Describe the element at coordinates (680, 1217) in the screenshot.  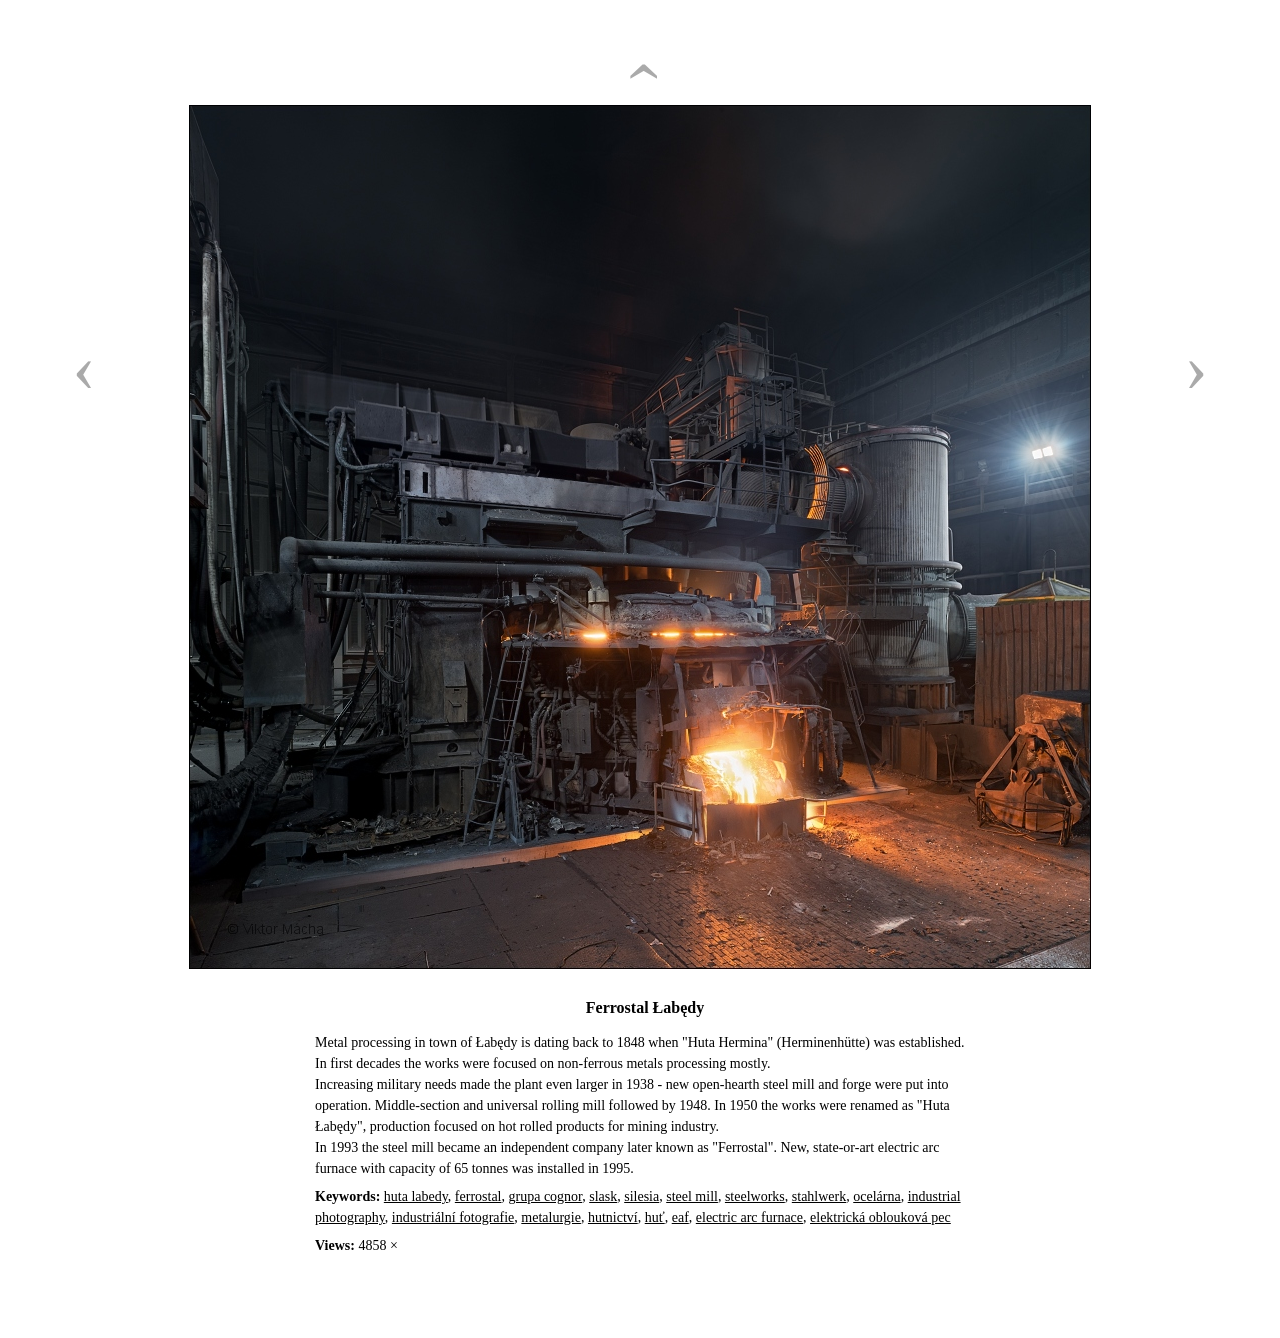
I see `eaf` at that location.